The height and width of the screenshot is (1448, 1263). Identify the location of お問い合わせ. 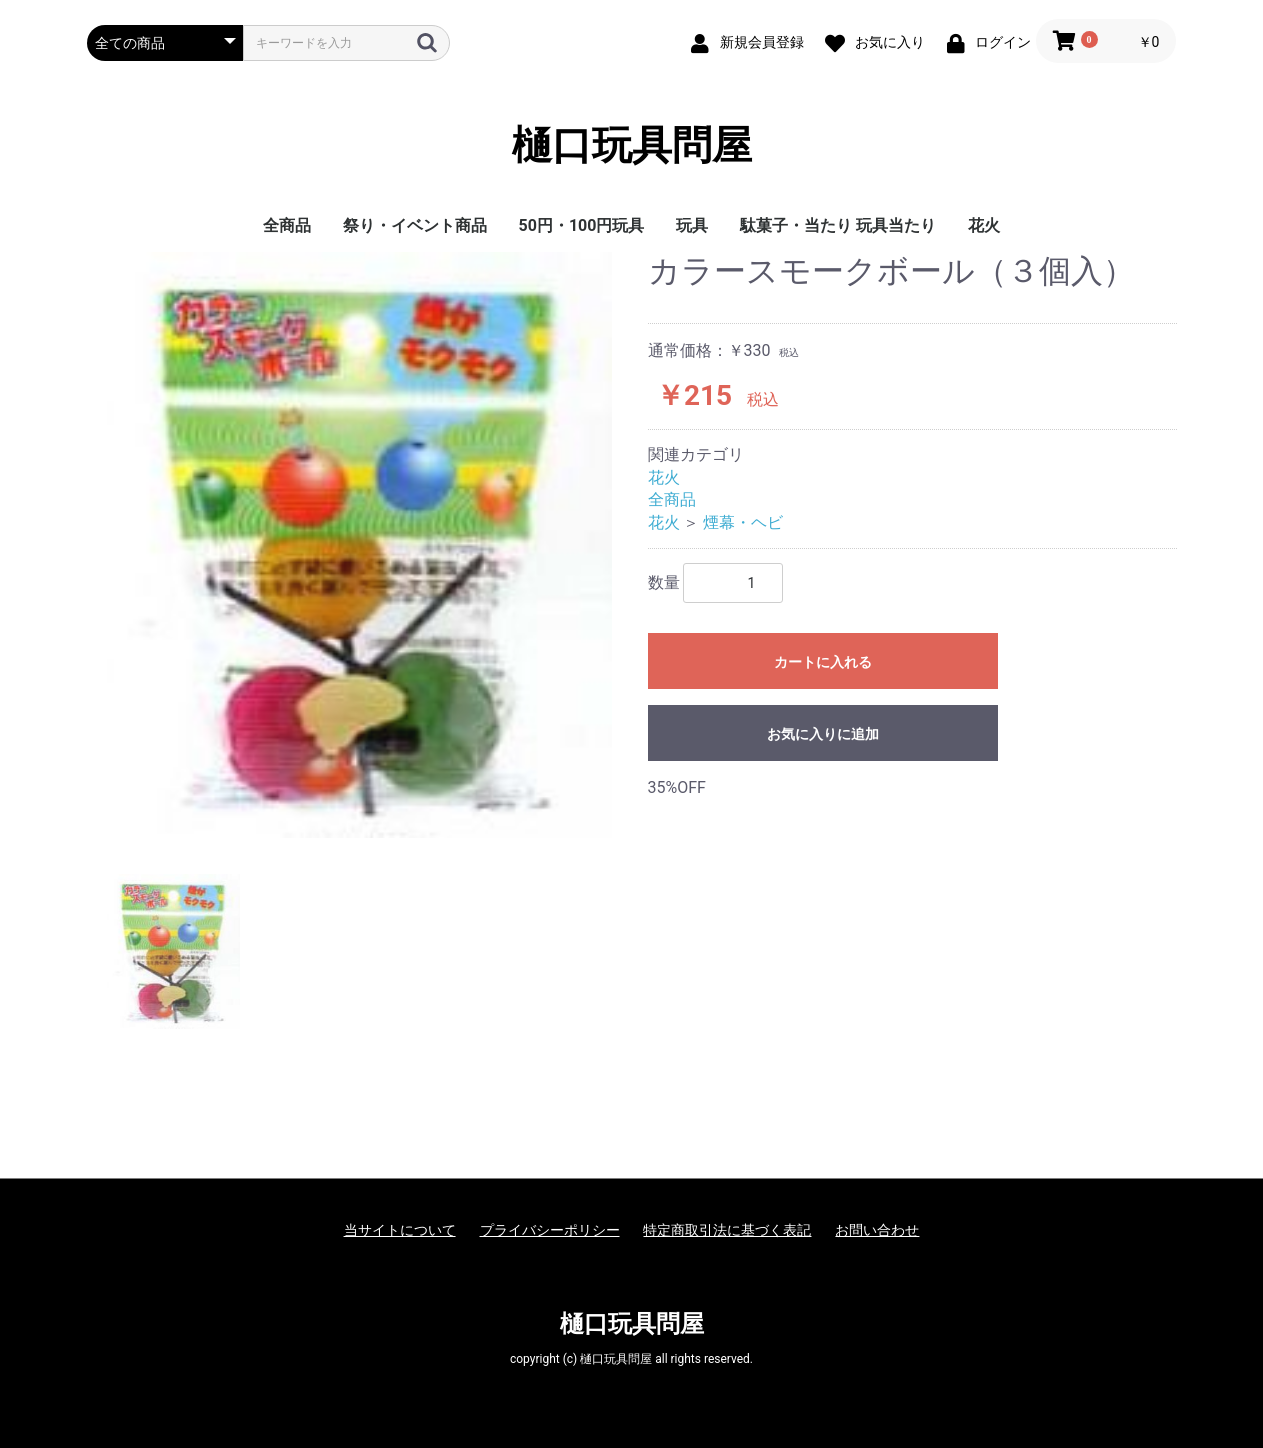
(877, 1230).